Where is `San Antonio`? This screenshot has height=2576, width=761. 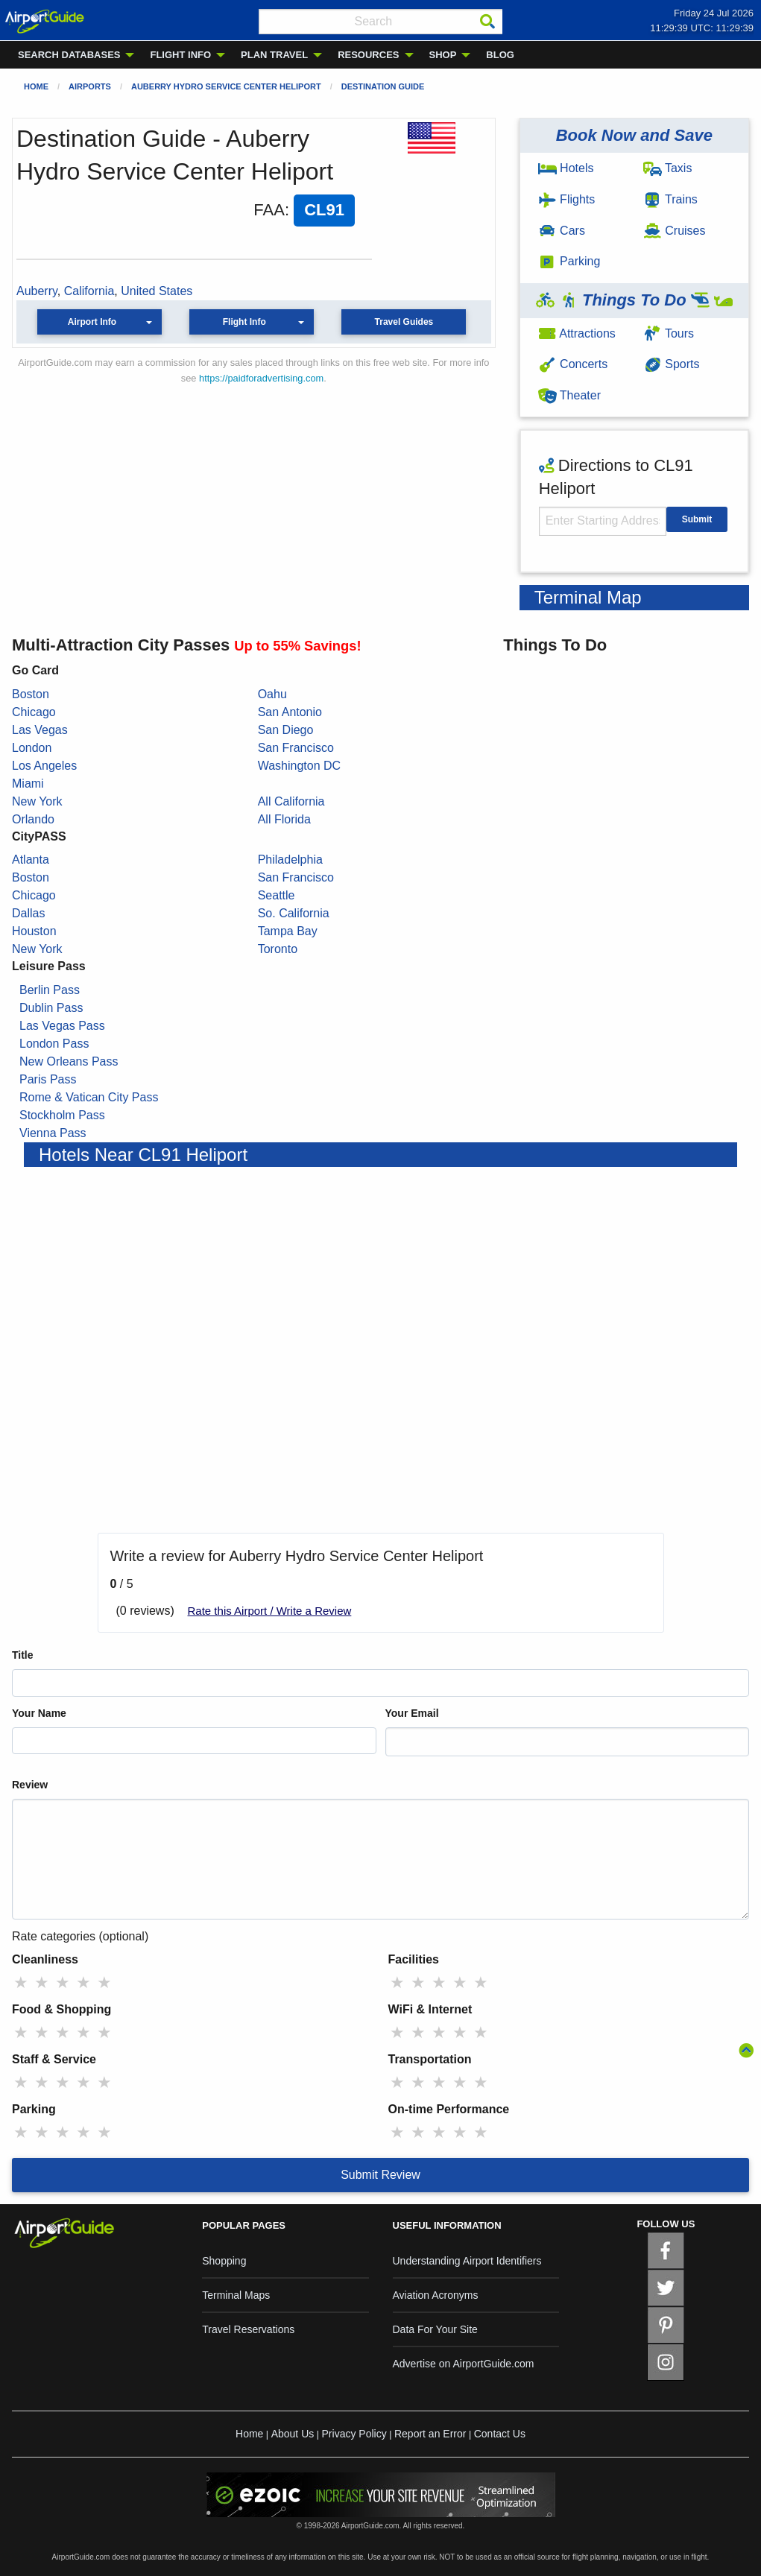 San Antonio is located at coordinates (290, 712).